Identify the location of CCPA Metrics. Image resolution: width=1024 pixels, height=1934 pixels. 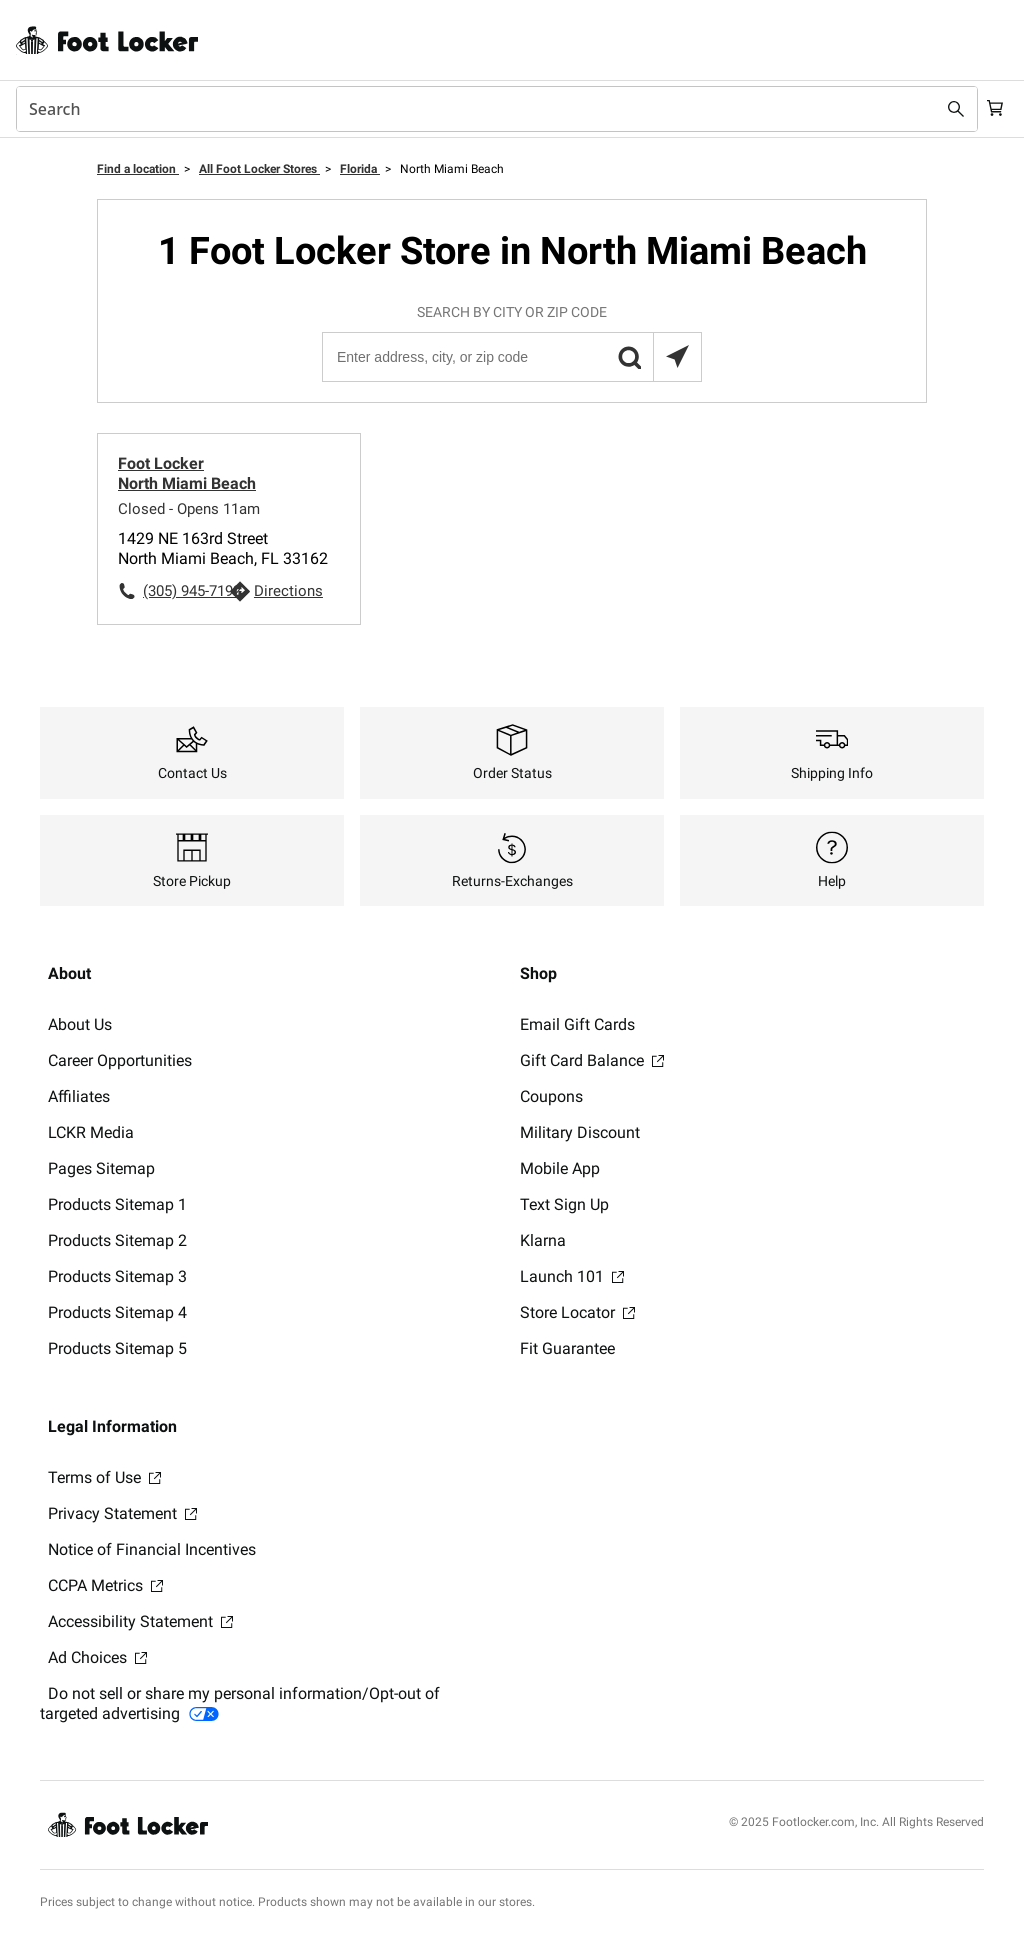
(105, 1585).